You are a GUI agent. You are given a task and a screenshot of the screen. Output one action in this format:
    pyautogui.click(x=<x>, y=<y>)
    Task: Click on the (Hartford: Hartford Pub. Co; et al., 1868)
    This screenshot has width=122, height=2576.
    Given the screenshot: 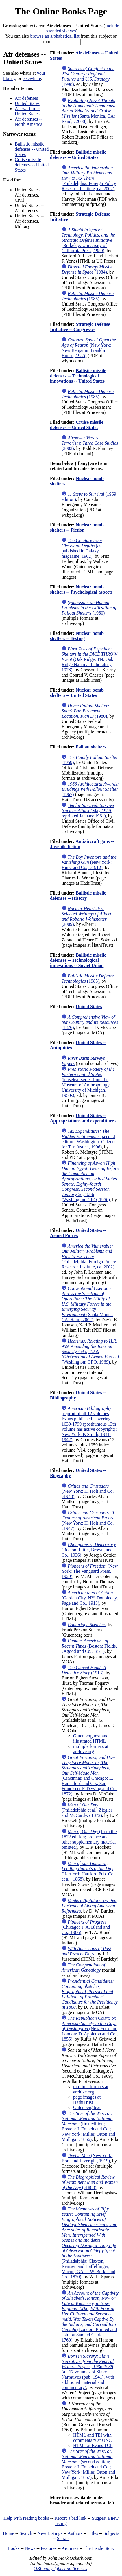 What is the action you would take?
    pyautogui.click(x=88, y=1871)
    